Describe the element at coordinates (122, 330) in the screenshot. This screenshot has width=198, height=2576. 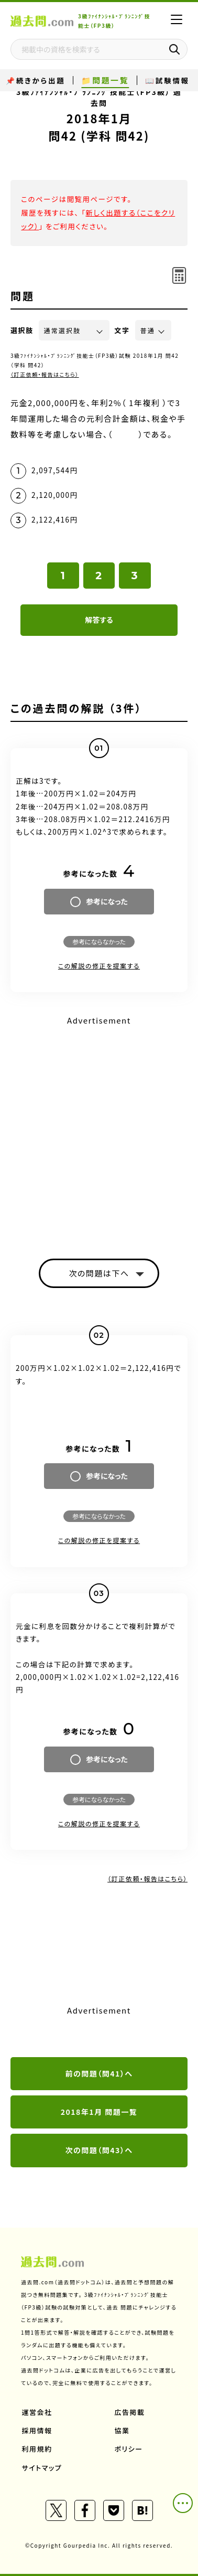
I see `文字` at that location.